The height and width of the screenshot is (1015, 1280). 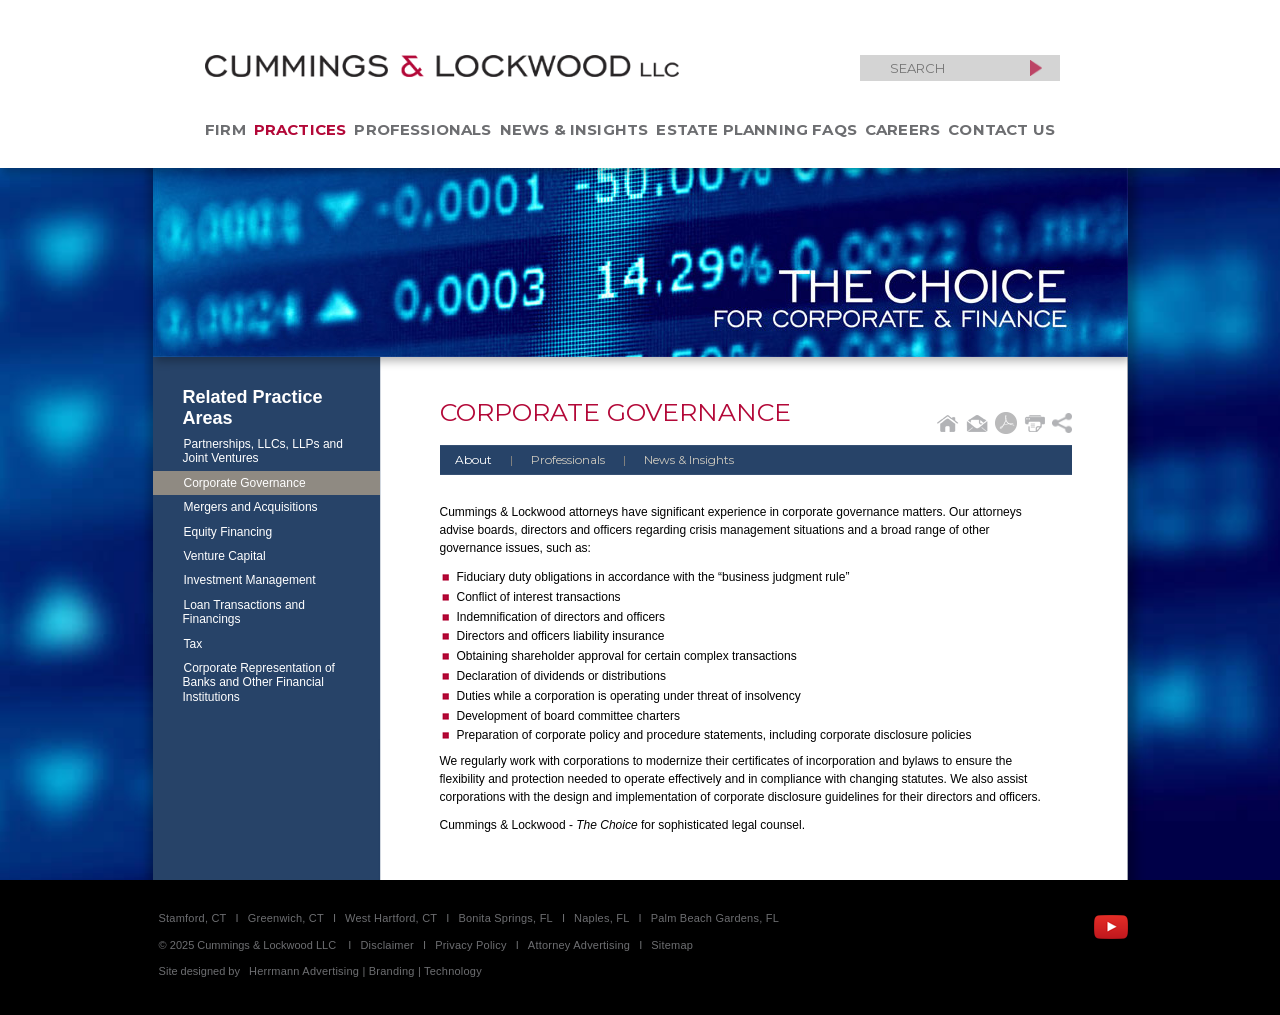 What do you see at coordinates (505, 918) in the screenshot?
I see `Bonita Springs, FL` at bounding box center [505, 918].